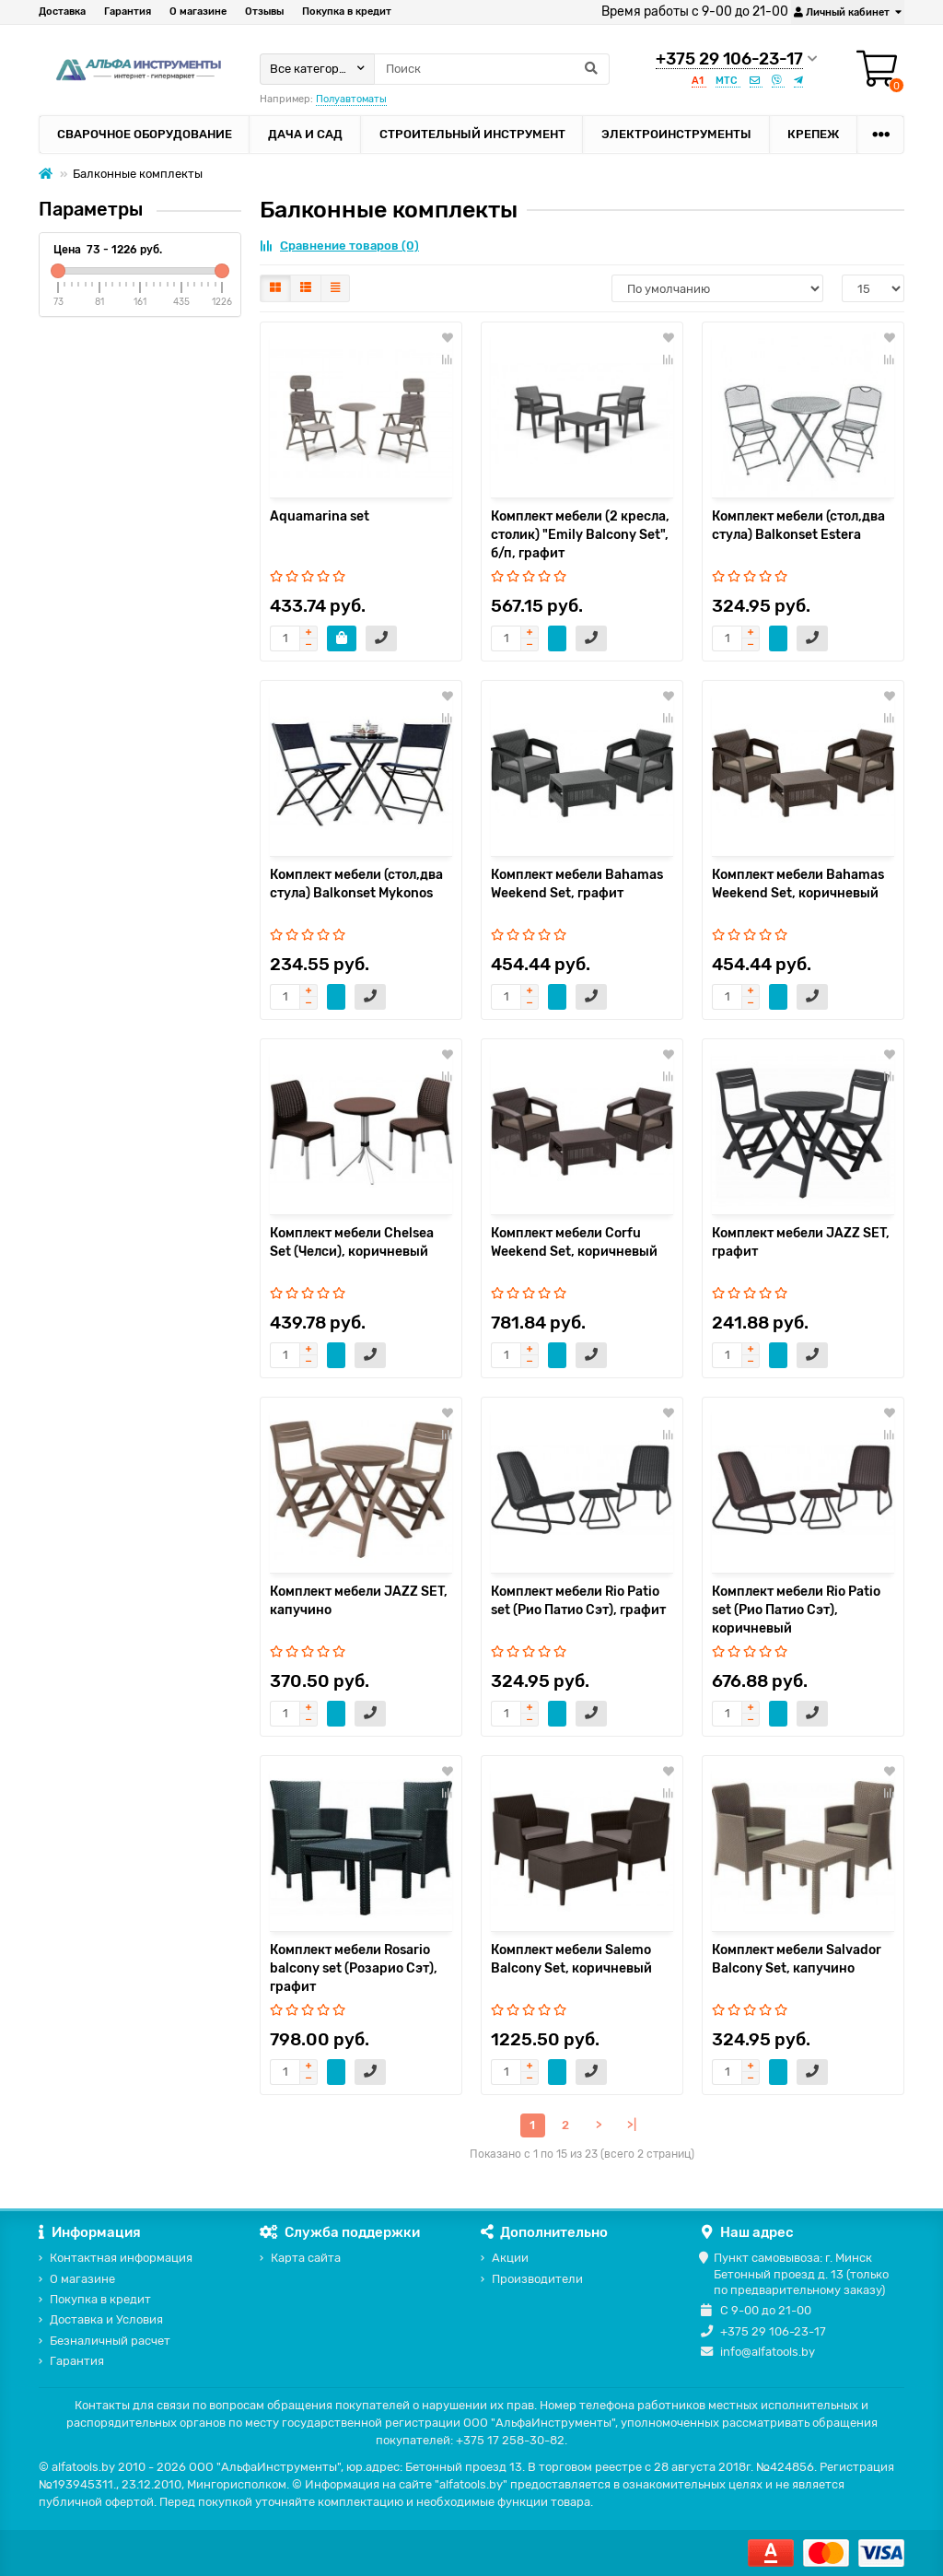 This screenshot has width=943, height=2576. I want to click on Доставка и Условия, so click(106, 2319).